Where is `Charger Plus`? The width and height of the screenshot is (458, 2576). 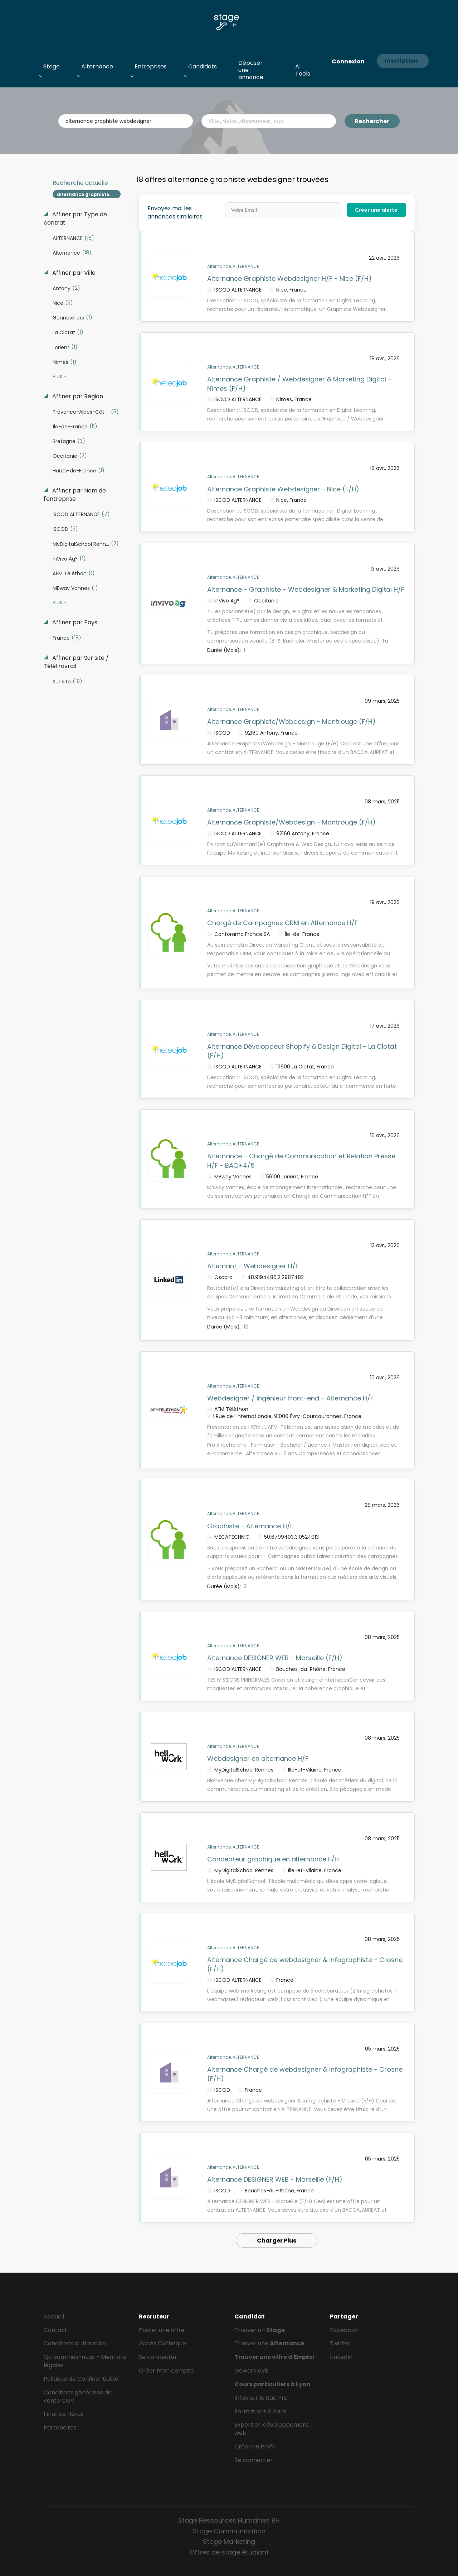
Charger Plus is located at coordinates (276, 2240).